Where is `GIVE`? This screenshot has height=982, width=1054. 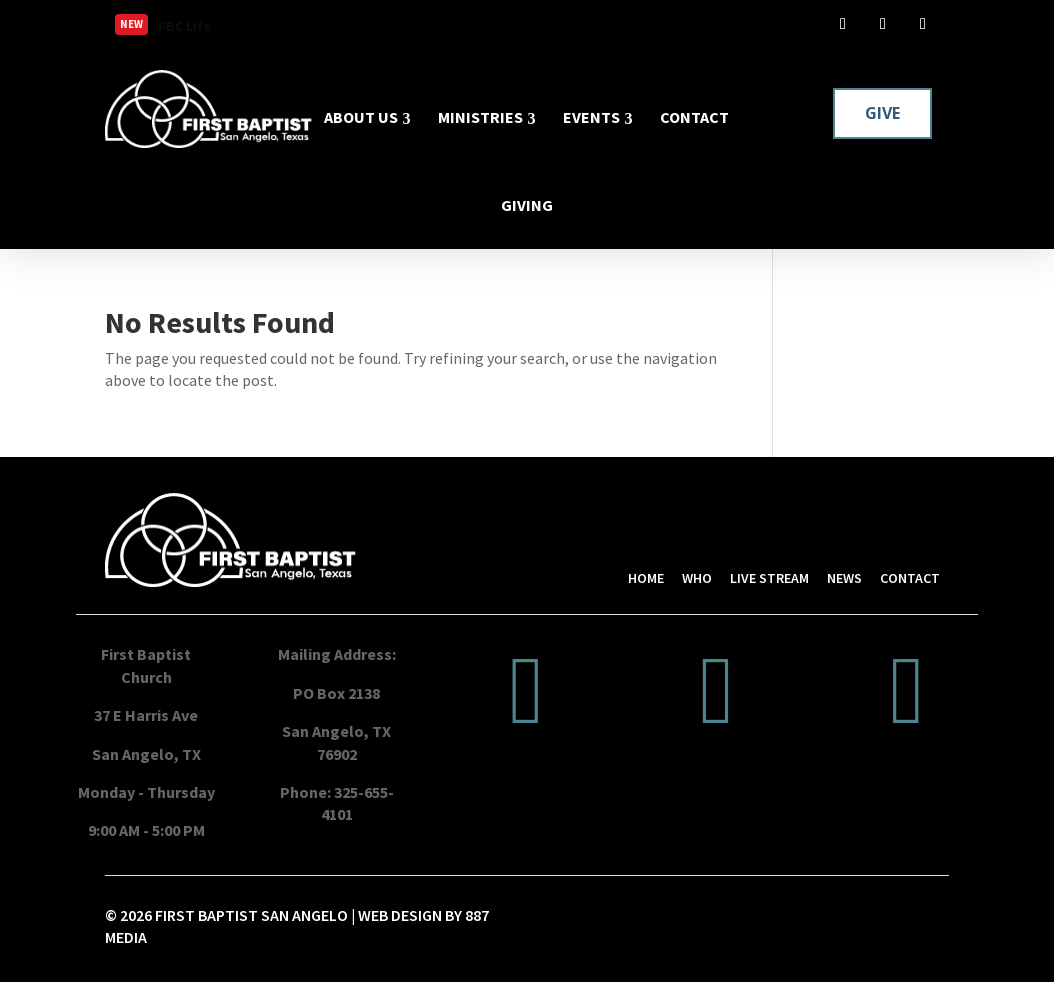
GIVE is located at coordinates (882, 113).